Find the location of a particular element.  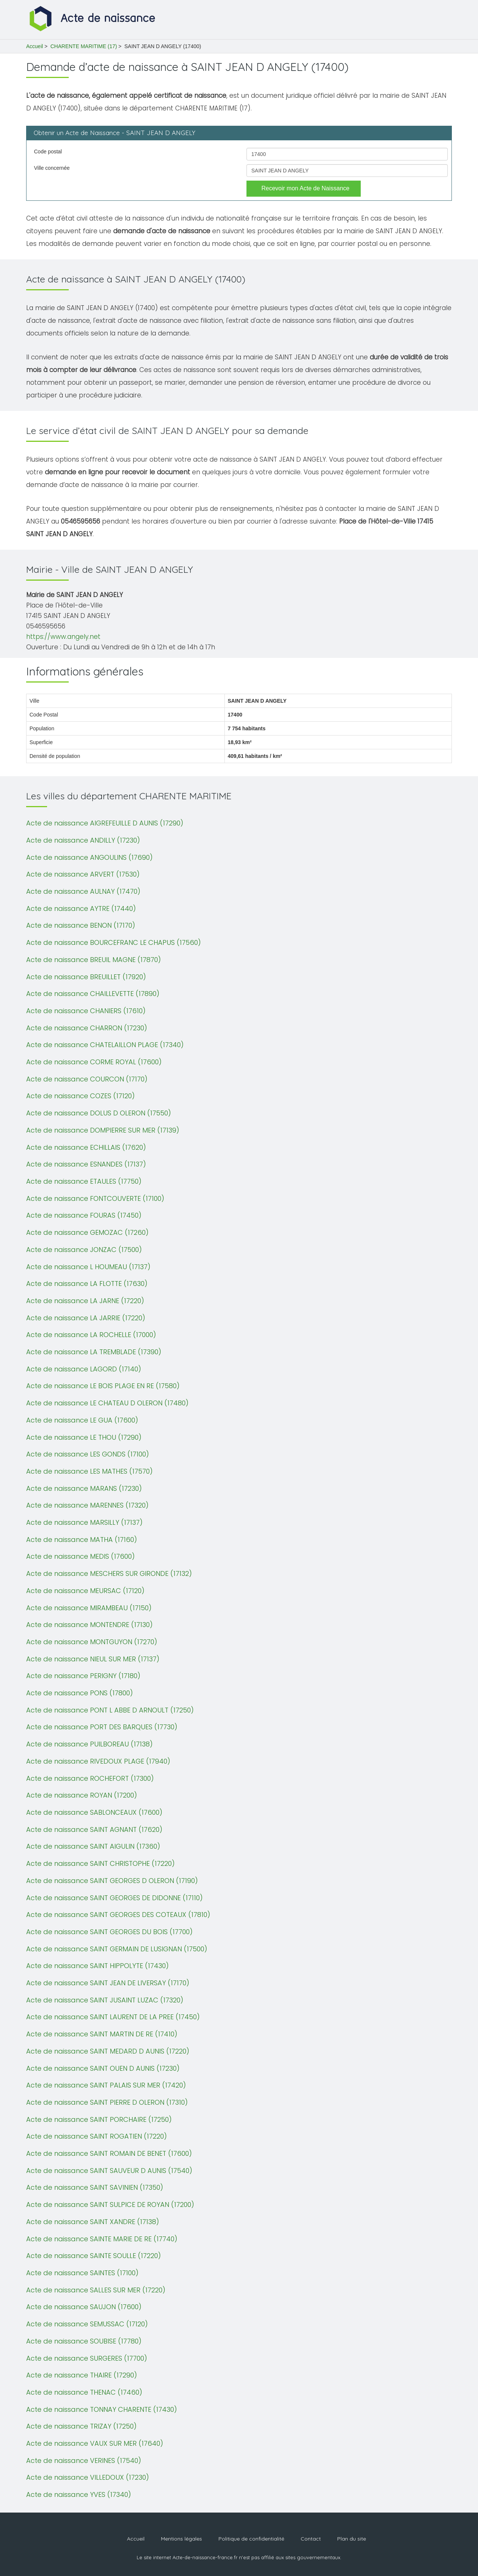

Recevoir mon Acte de Naissance is located at coordinates (305, 188).